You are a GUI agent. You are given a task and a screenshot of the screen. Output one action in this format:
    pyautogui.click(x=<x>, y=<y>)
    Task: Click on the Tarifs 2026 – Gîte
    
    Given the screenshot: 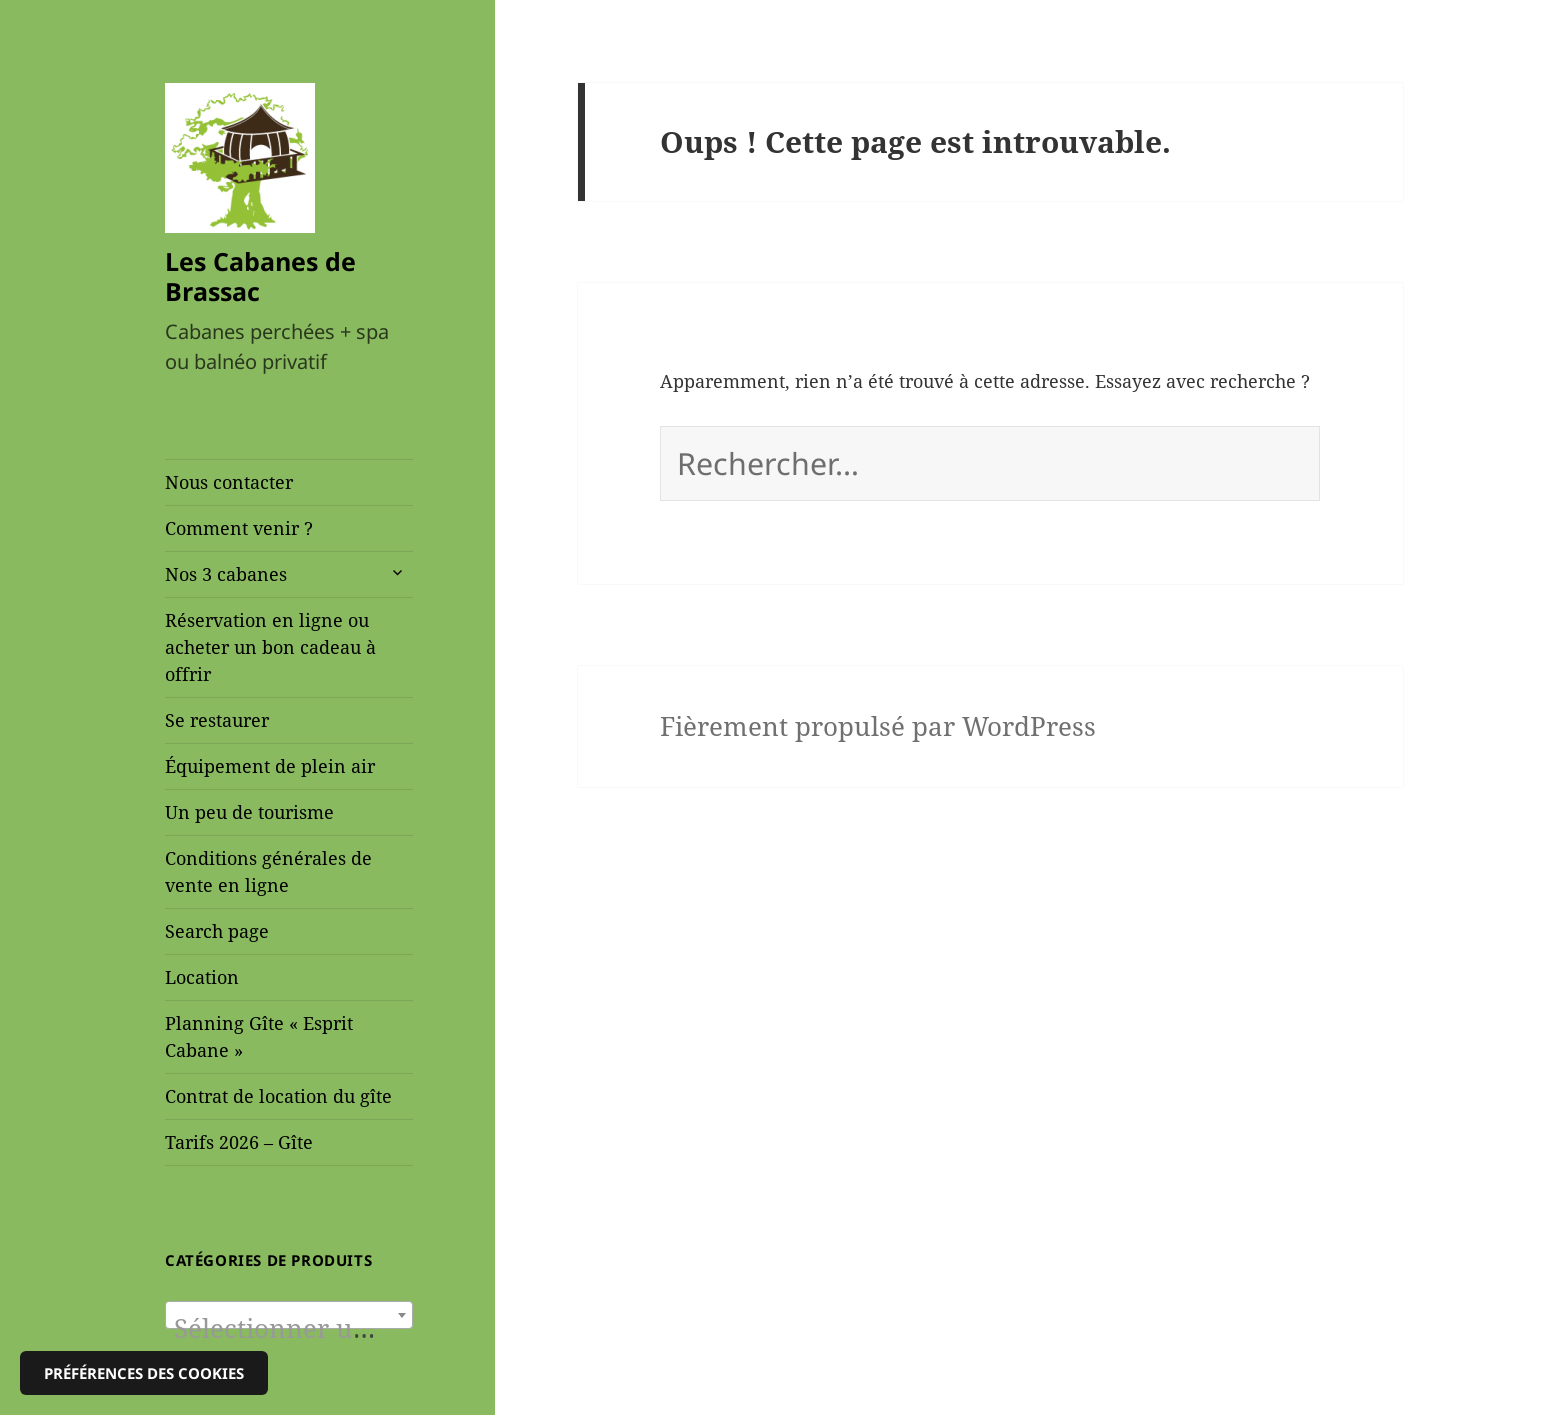 What is the action you would take?
    pyautogui.click(x=239, y=1142)
    